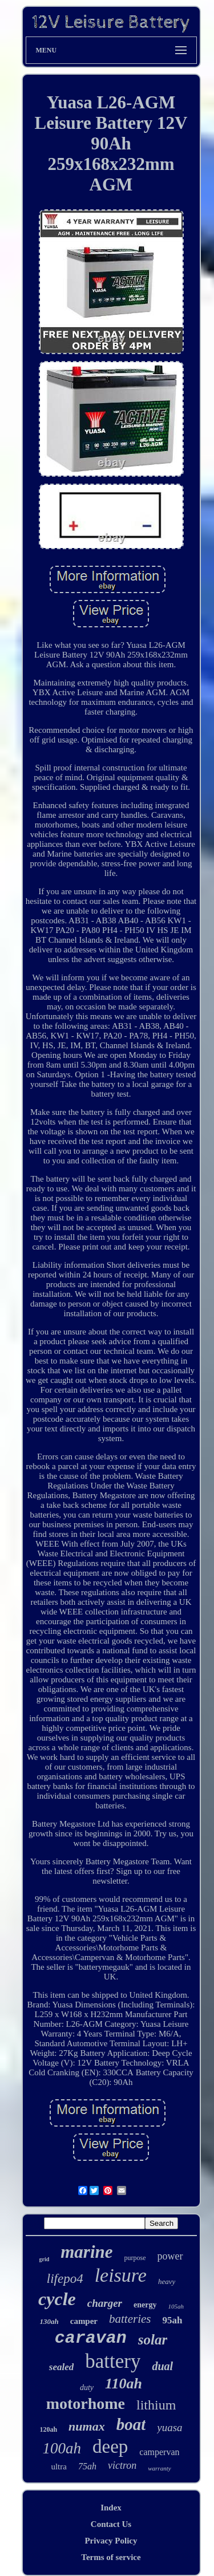 This screenshot has height=2576, width=214. Describe the element at coordinates (111, 2507) in the screenshot. I see `Index` at that location.